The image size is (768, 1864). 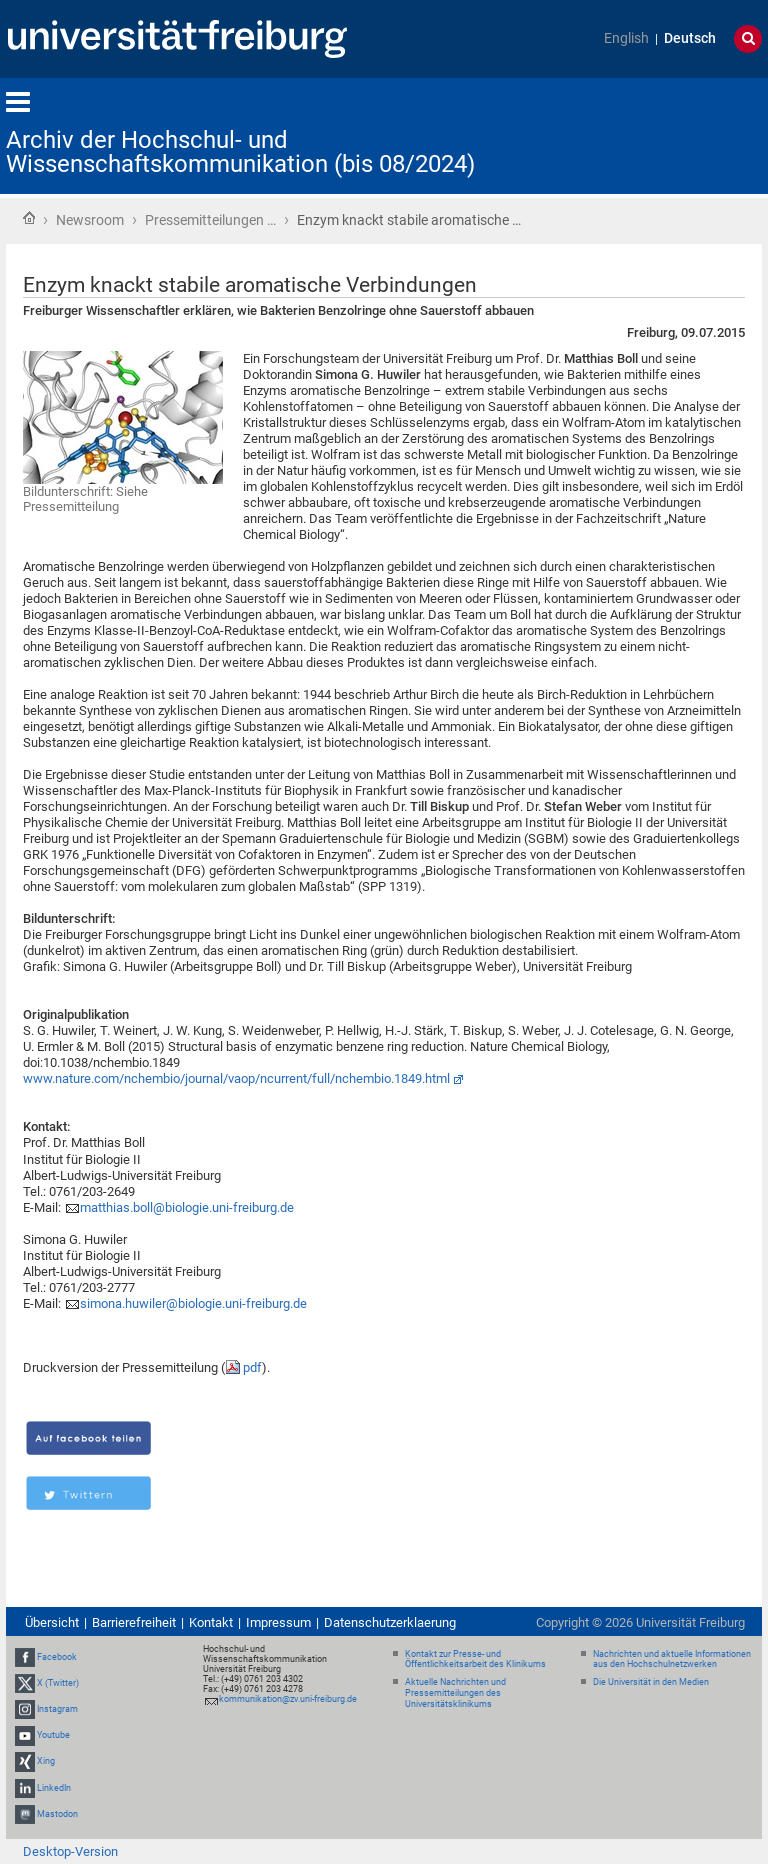 I want to click on simona.huwiler@biologie.uni-freiburg.de, so click(x=193, y=1303).